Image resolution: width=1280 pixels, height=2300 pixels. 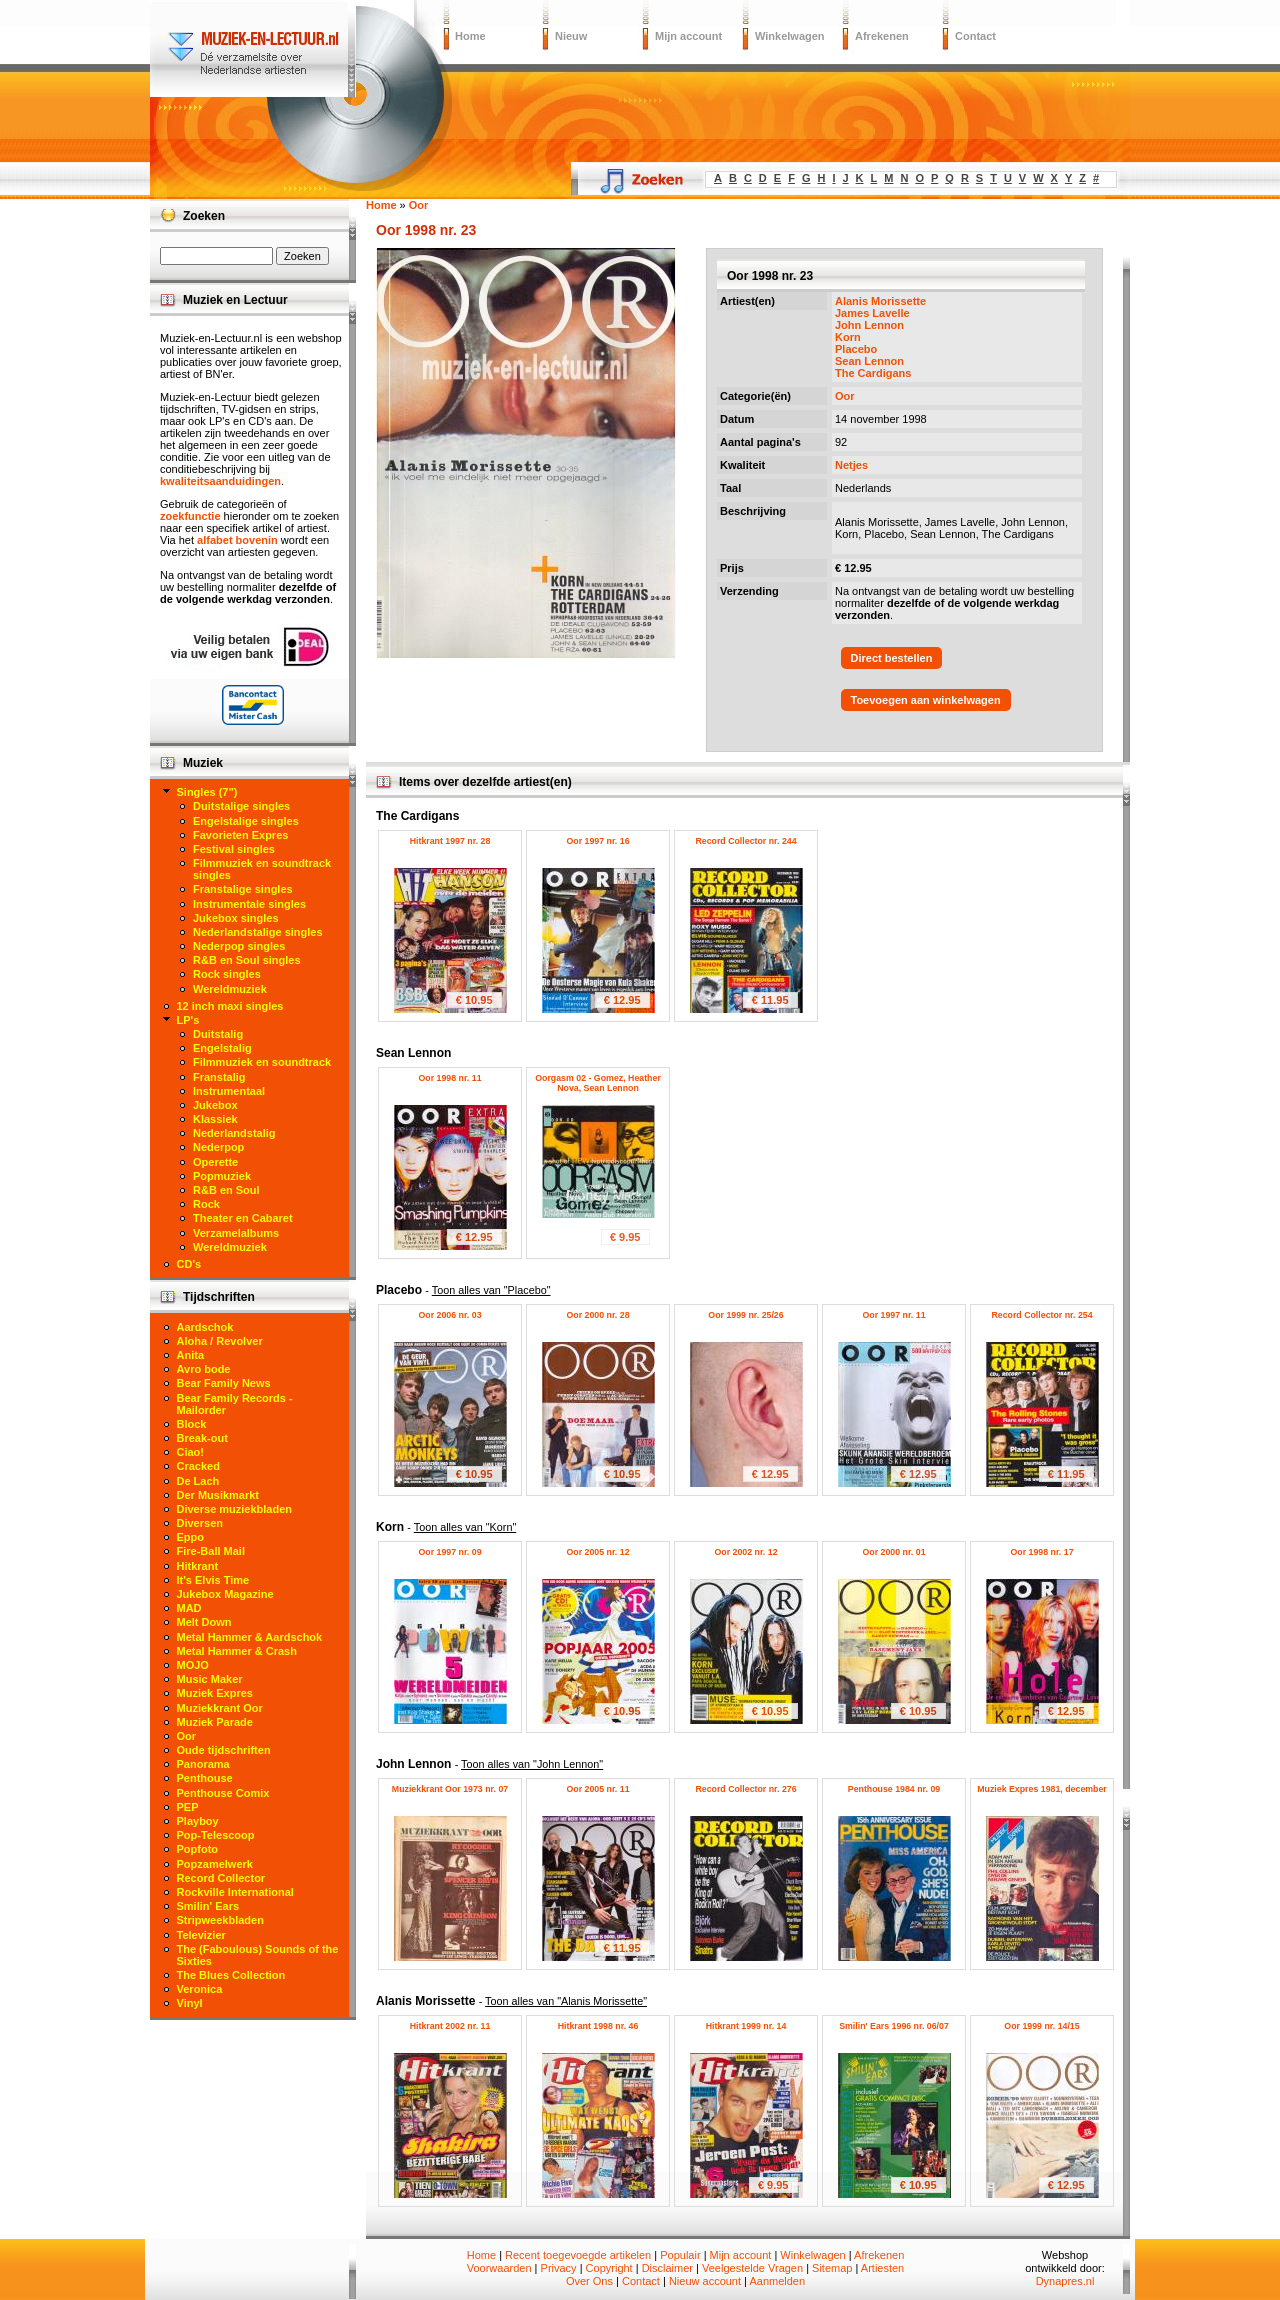 What do you see at coordinates (688, 36) in the screenshot?
I see `Mijn account` at bounding box center [688, 36].